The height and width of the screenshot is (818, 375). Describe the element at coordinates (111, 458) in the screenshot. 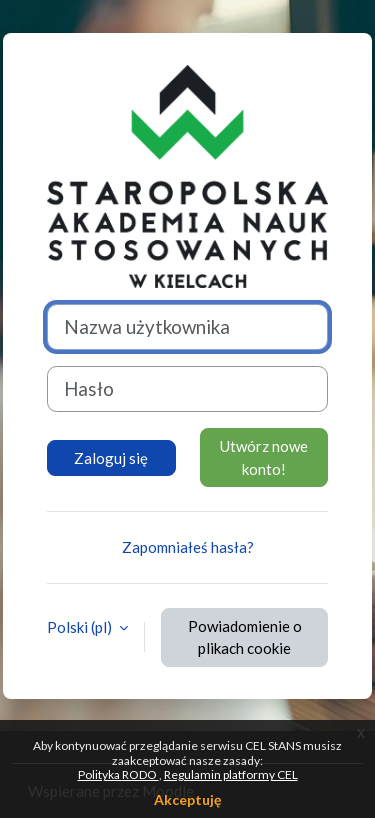

I see `Zaloguj się` at that location.